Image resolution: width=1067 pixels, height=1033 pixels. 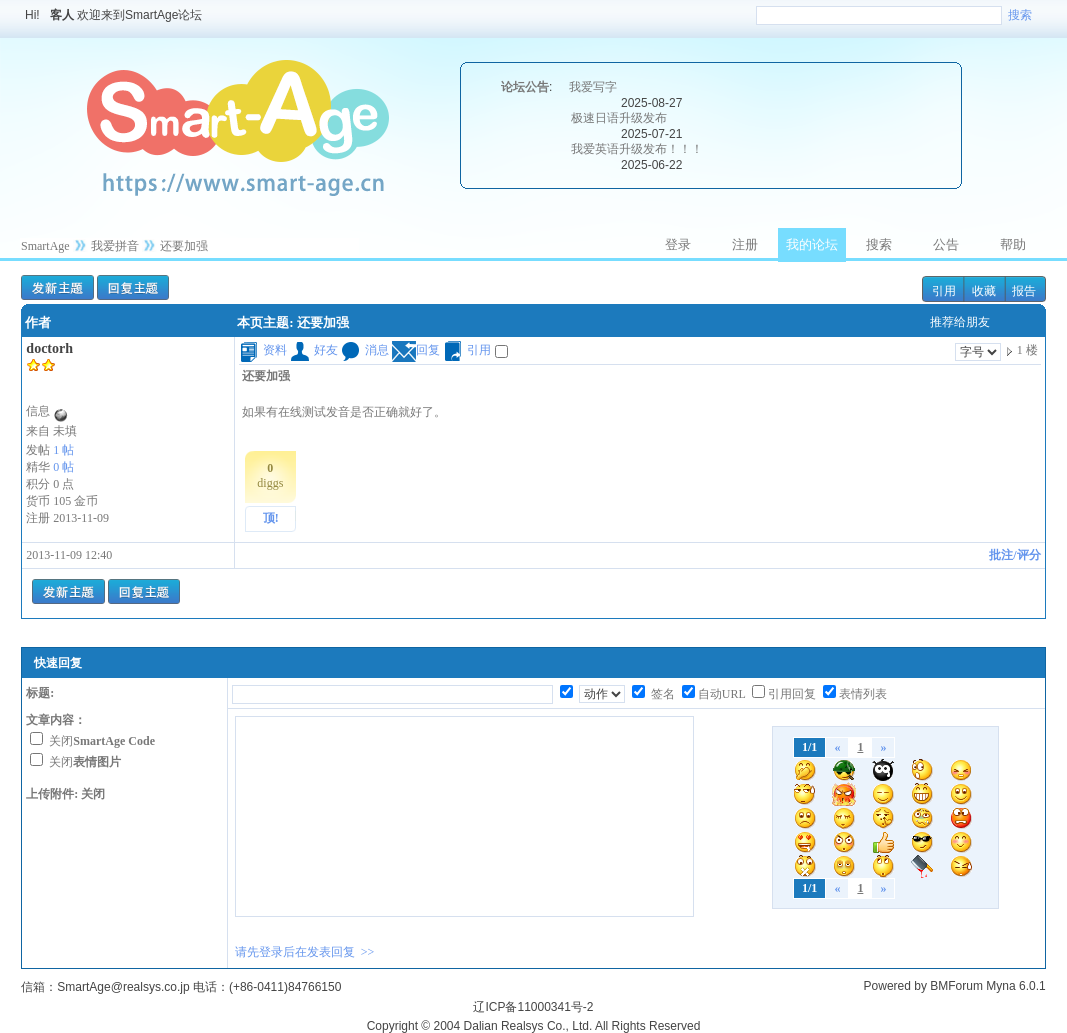 What do you see at coordinates (960, 322) in the screenshot?
I see `推荐给朋友` at bounding box center [960, 322].